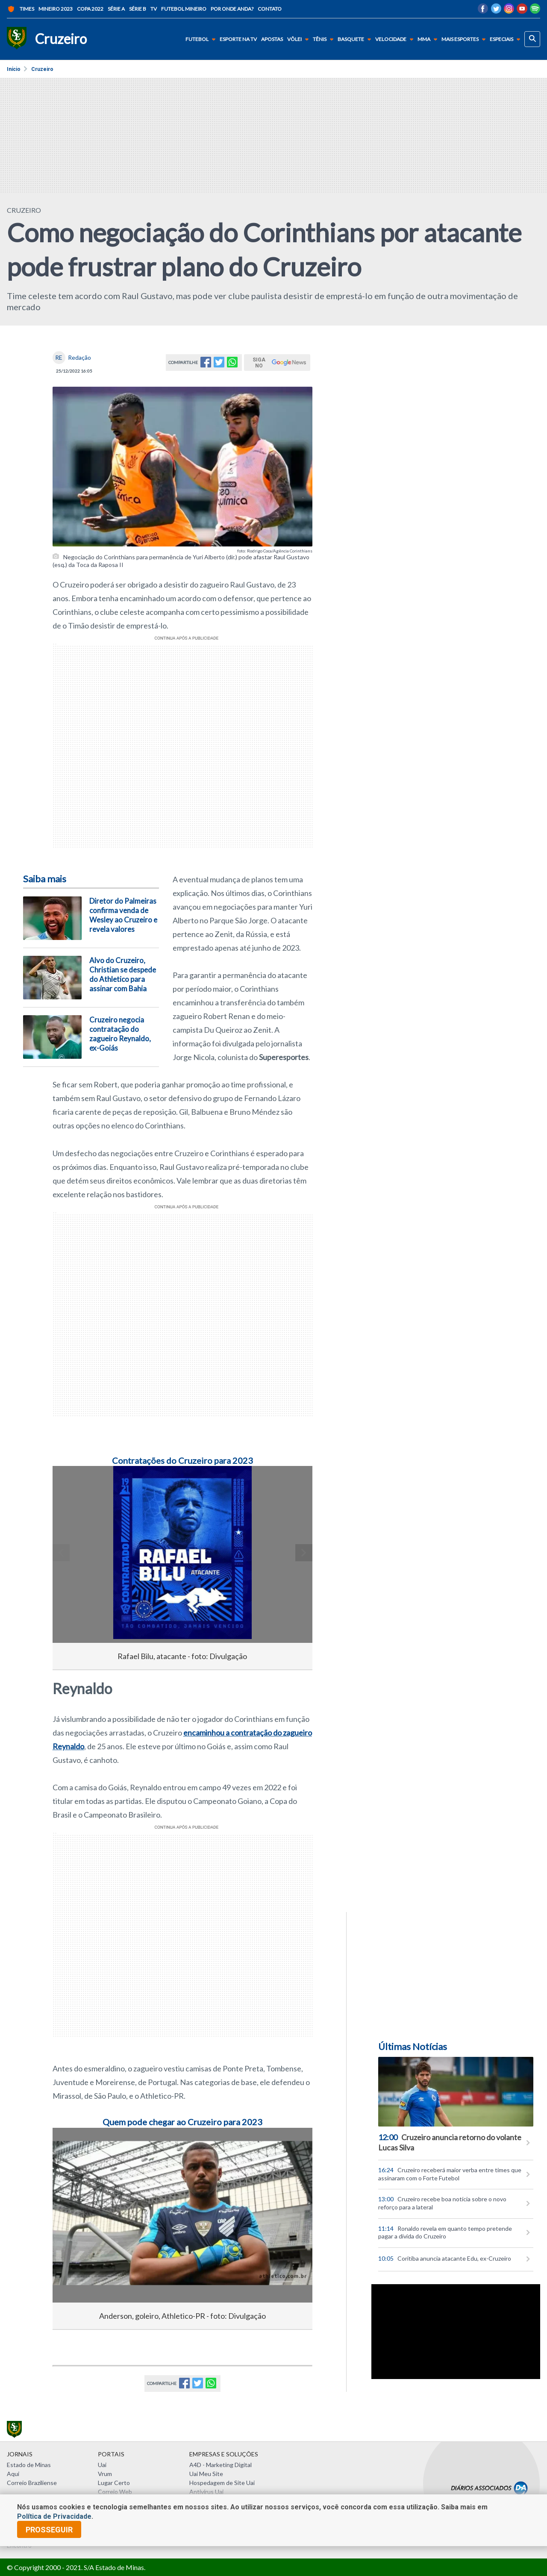 This screenshot has width=547, height=2576. Describe the element at coordinates (532, 39) in the screenshot. I see `[busca]` at that location.